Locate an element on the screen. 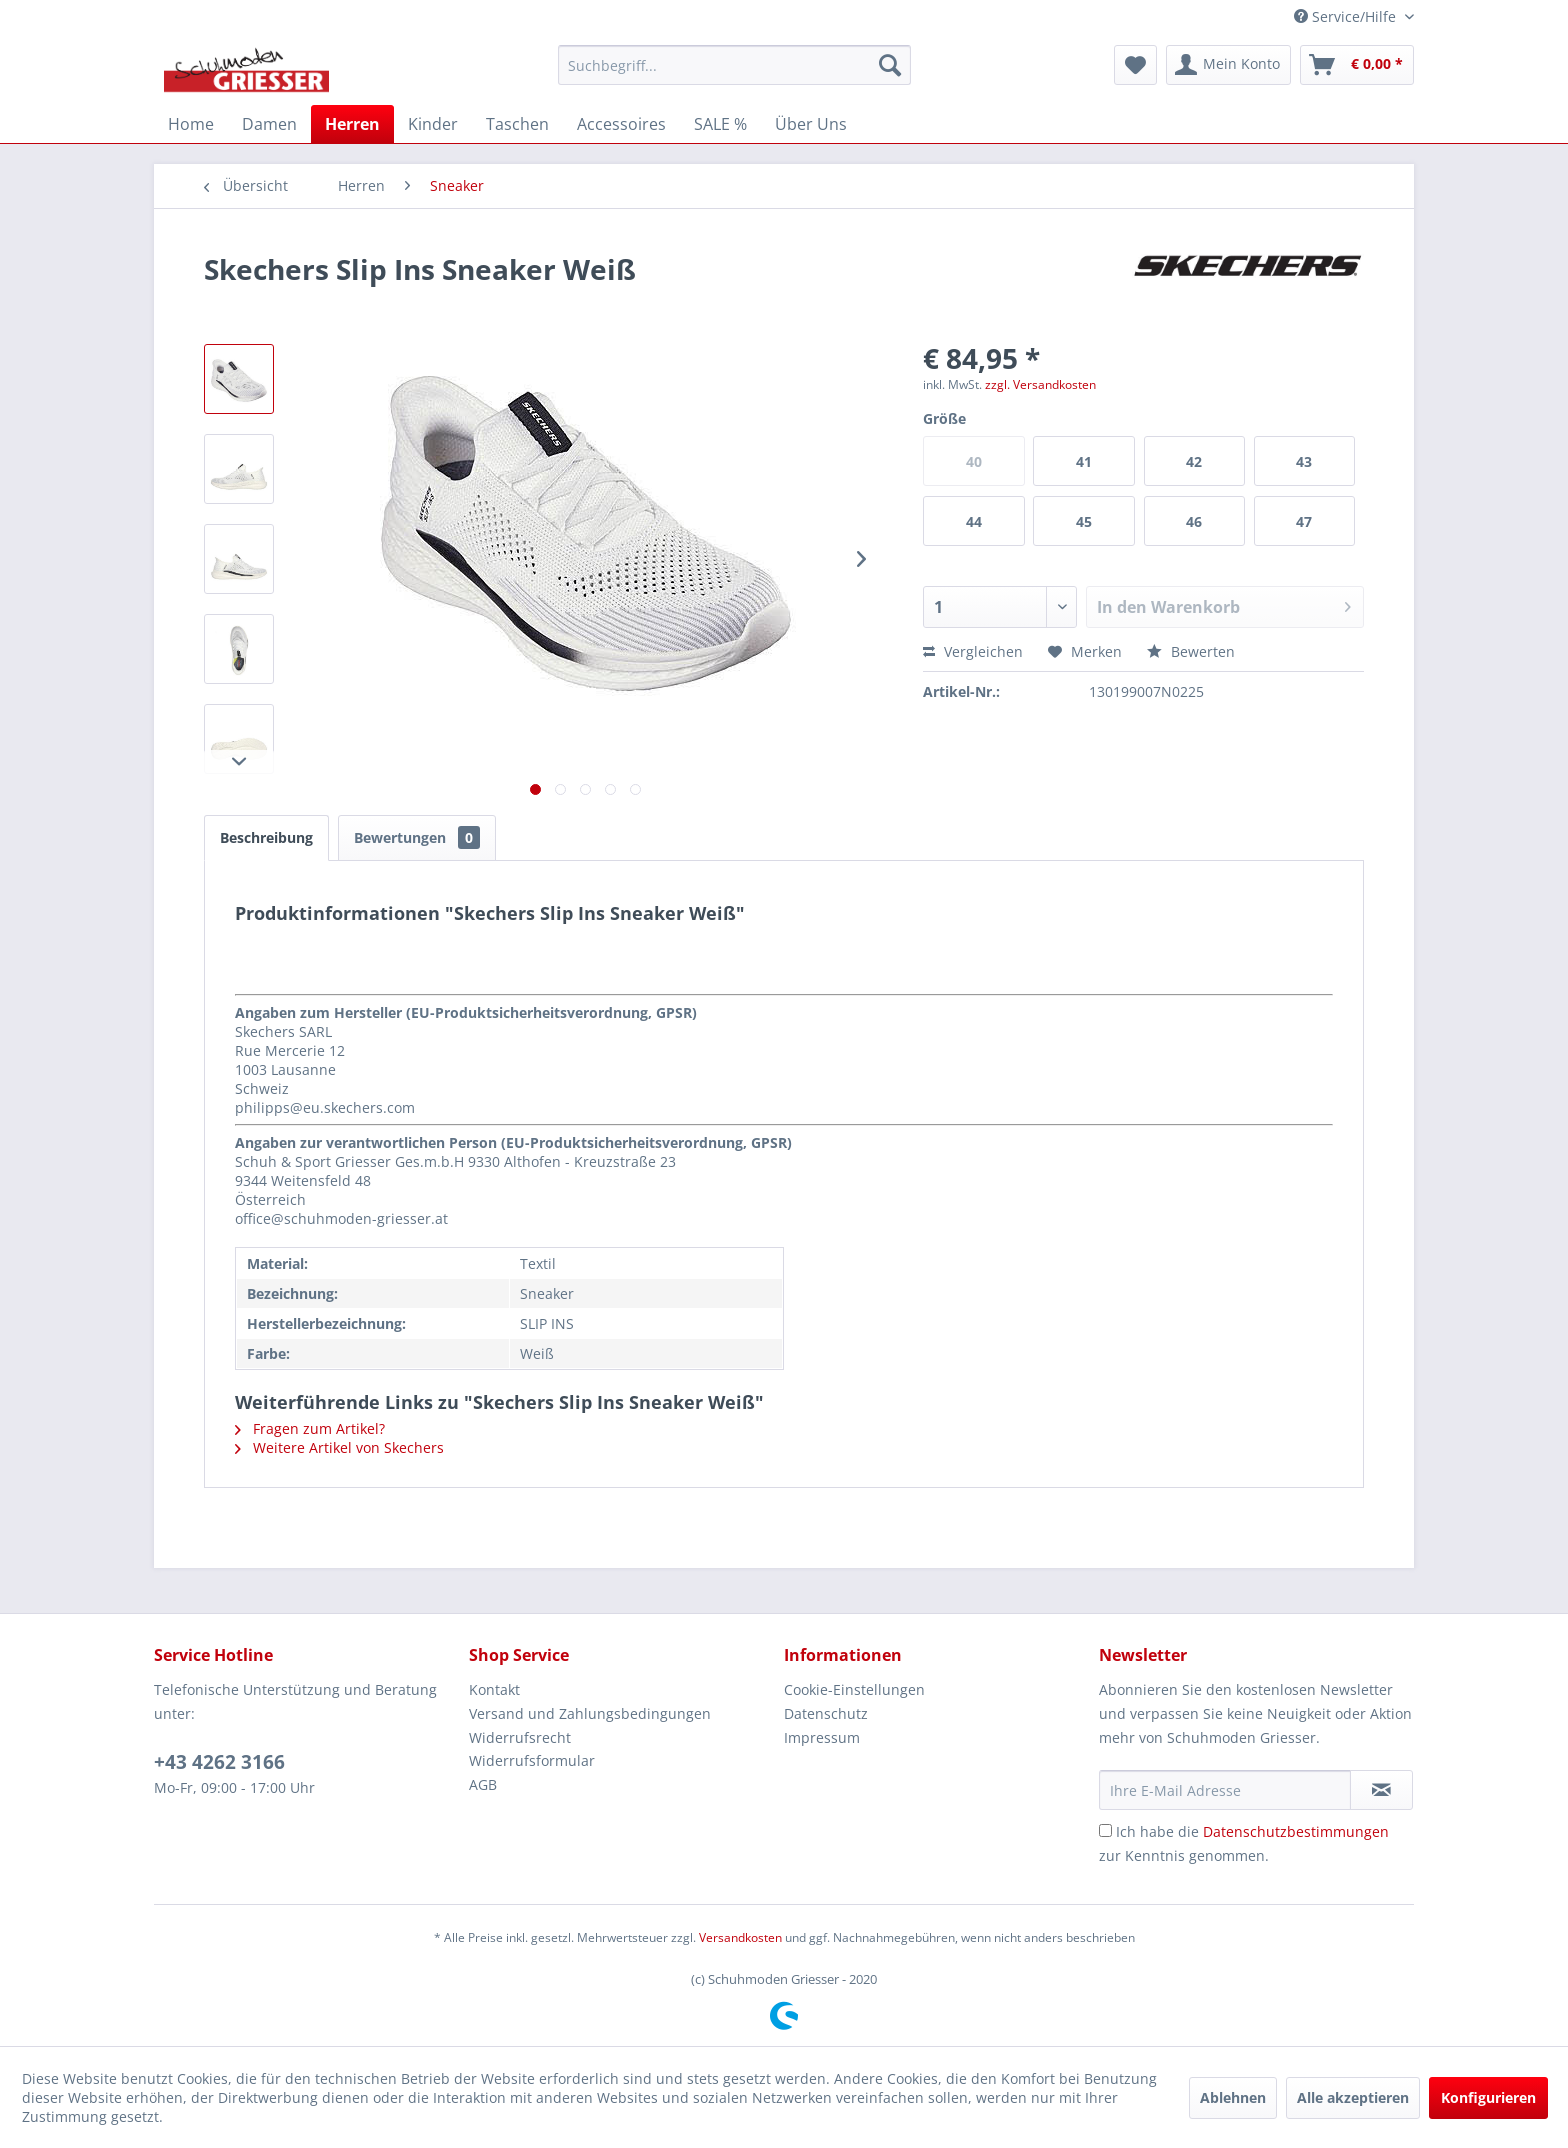  Versand und Zahlungsbedingungen is located at coordinates (590, 1713).